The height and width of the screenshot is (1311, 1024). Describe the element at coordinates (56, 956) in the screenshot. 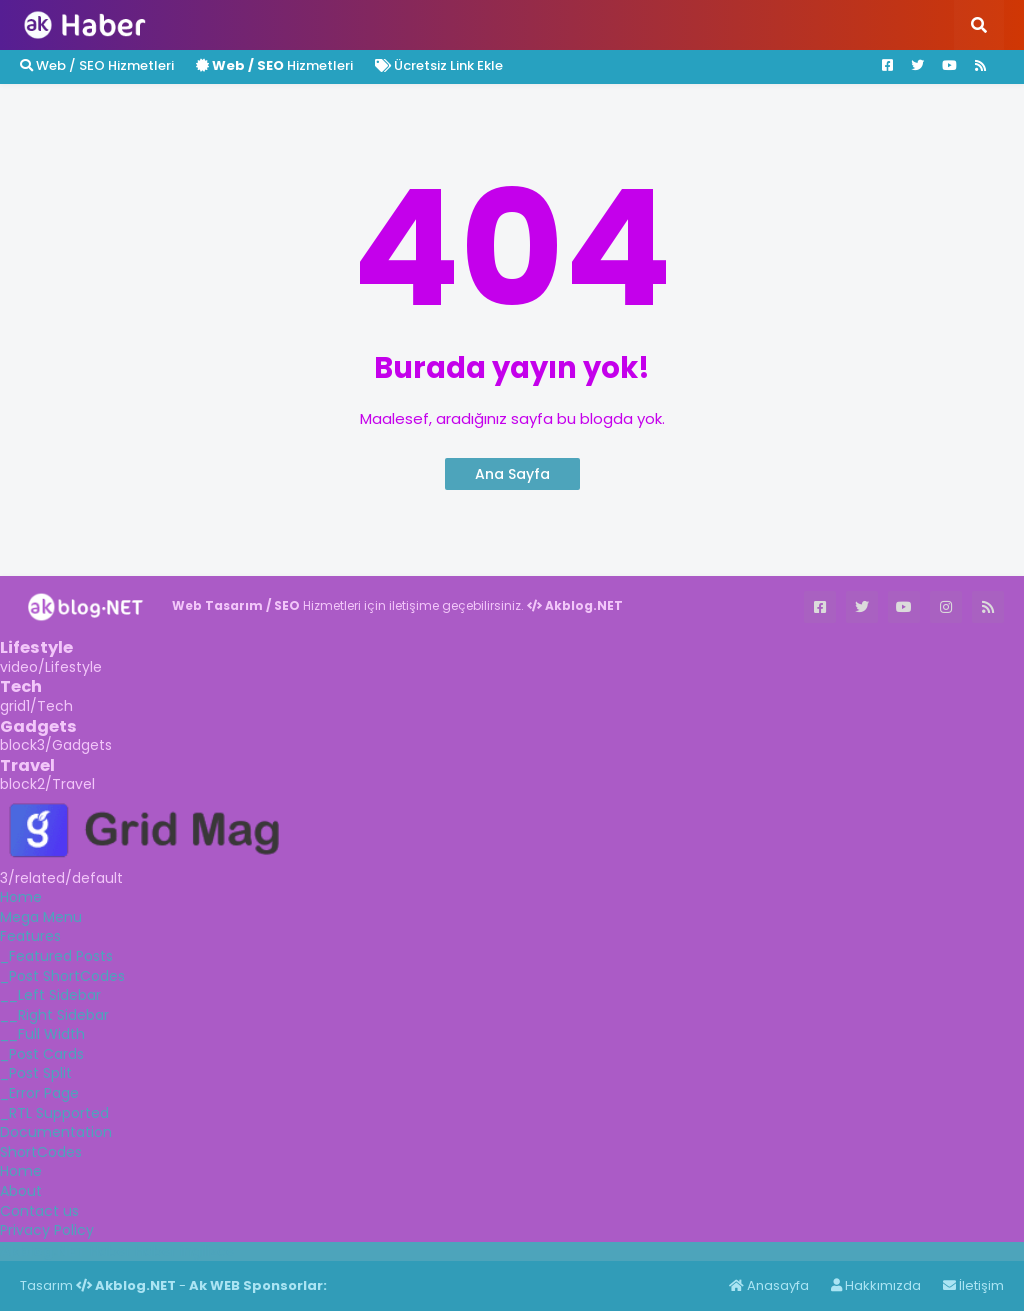

I see `_Featured Posts` at that location.